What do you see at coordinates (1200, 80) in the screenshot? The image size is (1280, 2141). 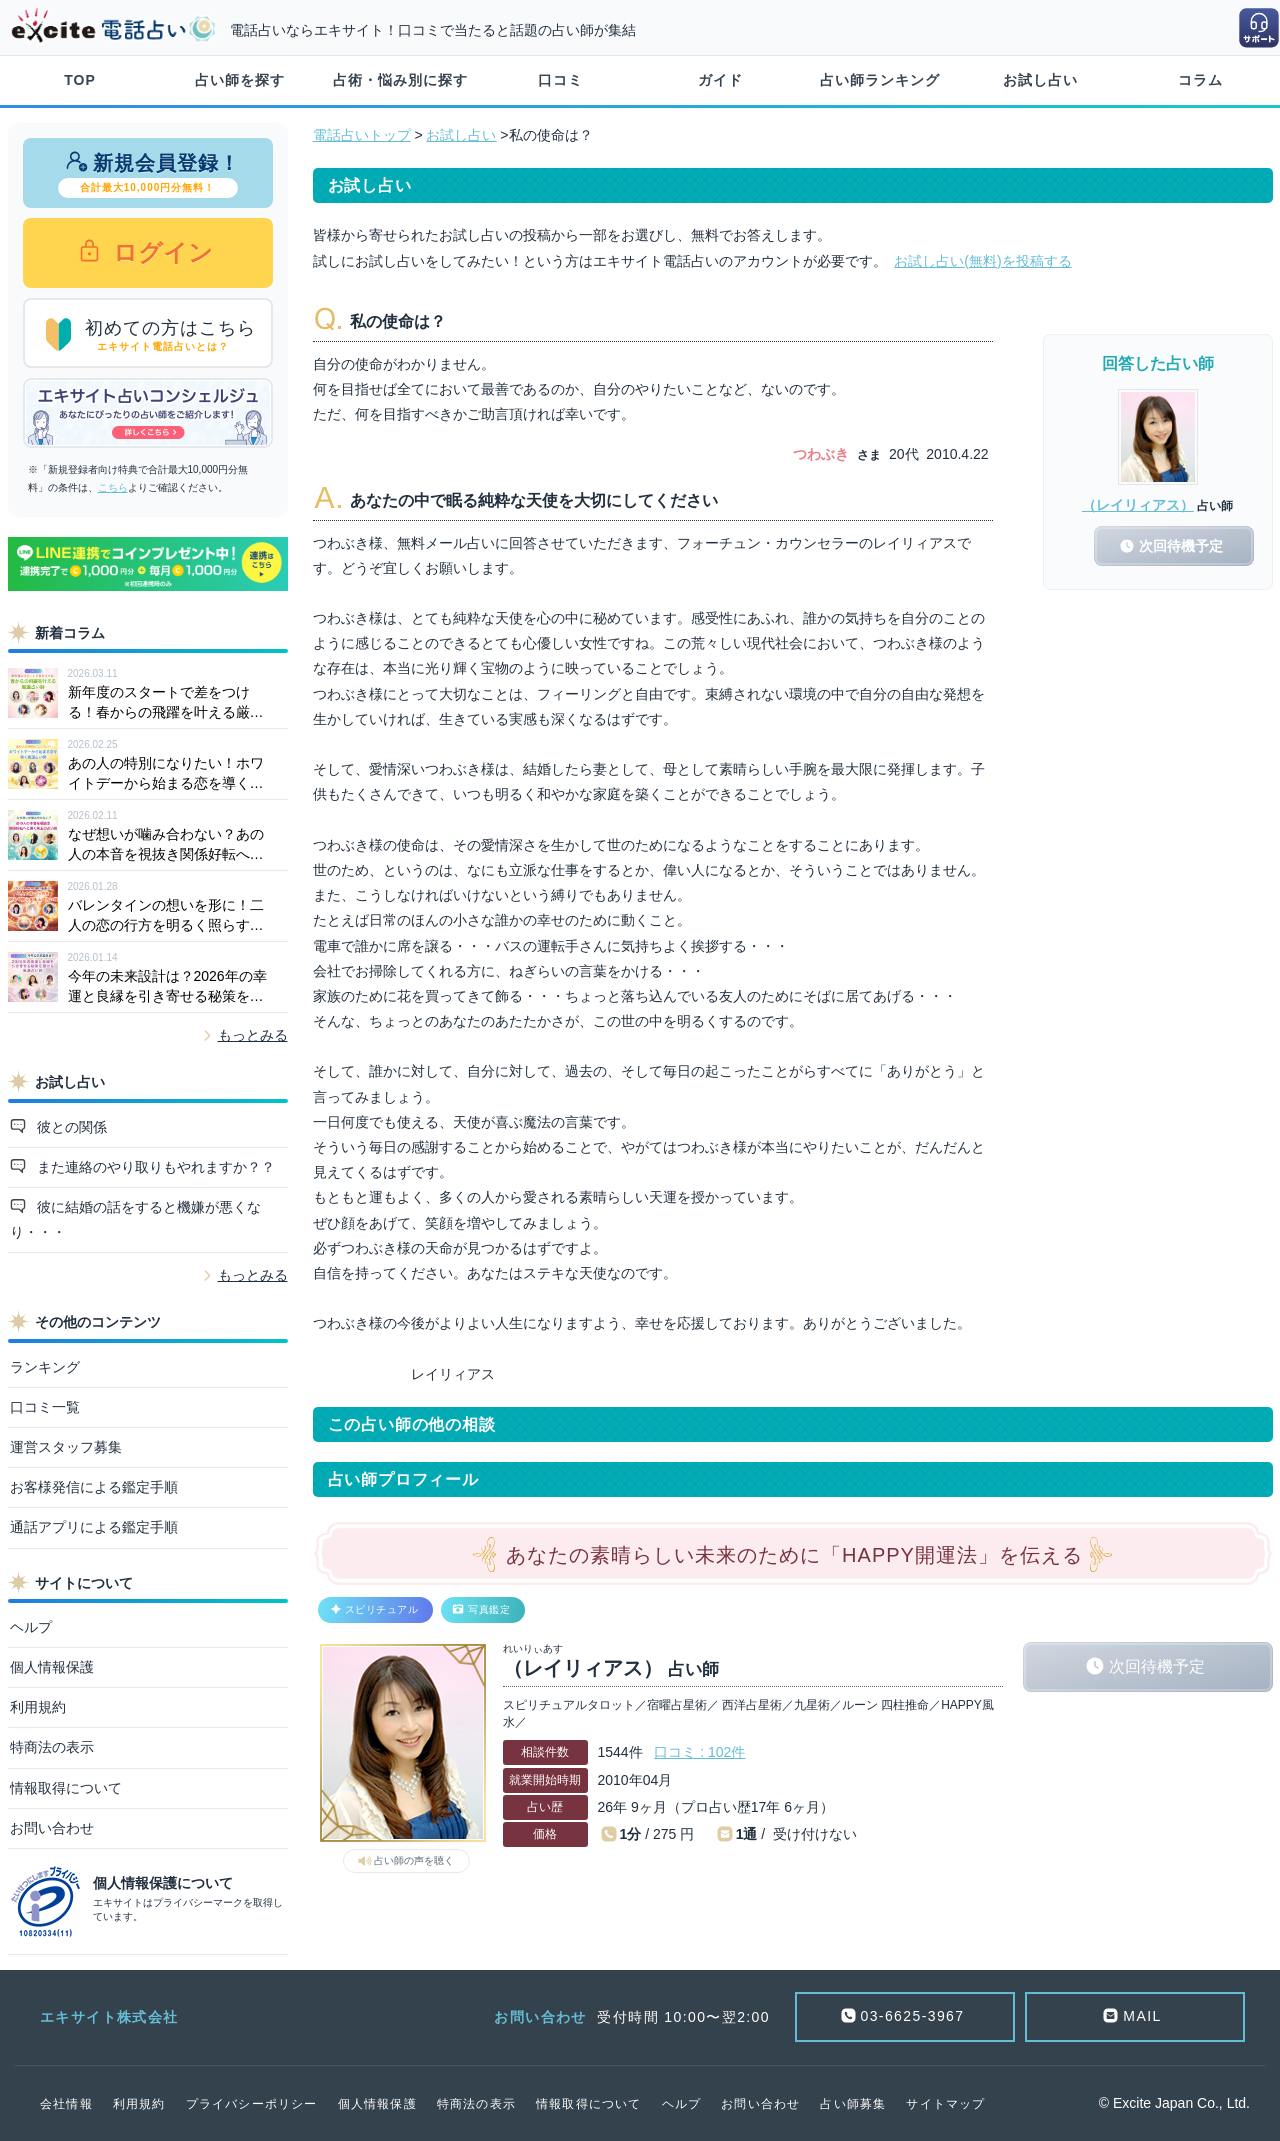 I see `コラム` at bounding box center [1200, 80].